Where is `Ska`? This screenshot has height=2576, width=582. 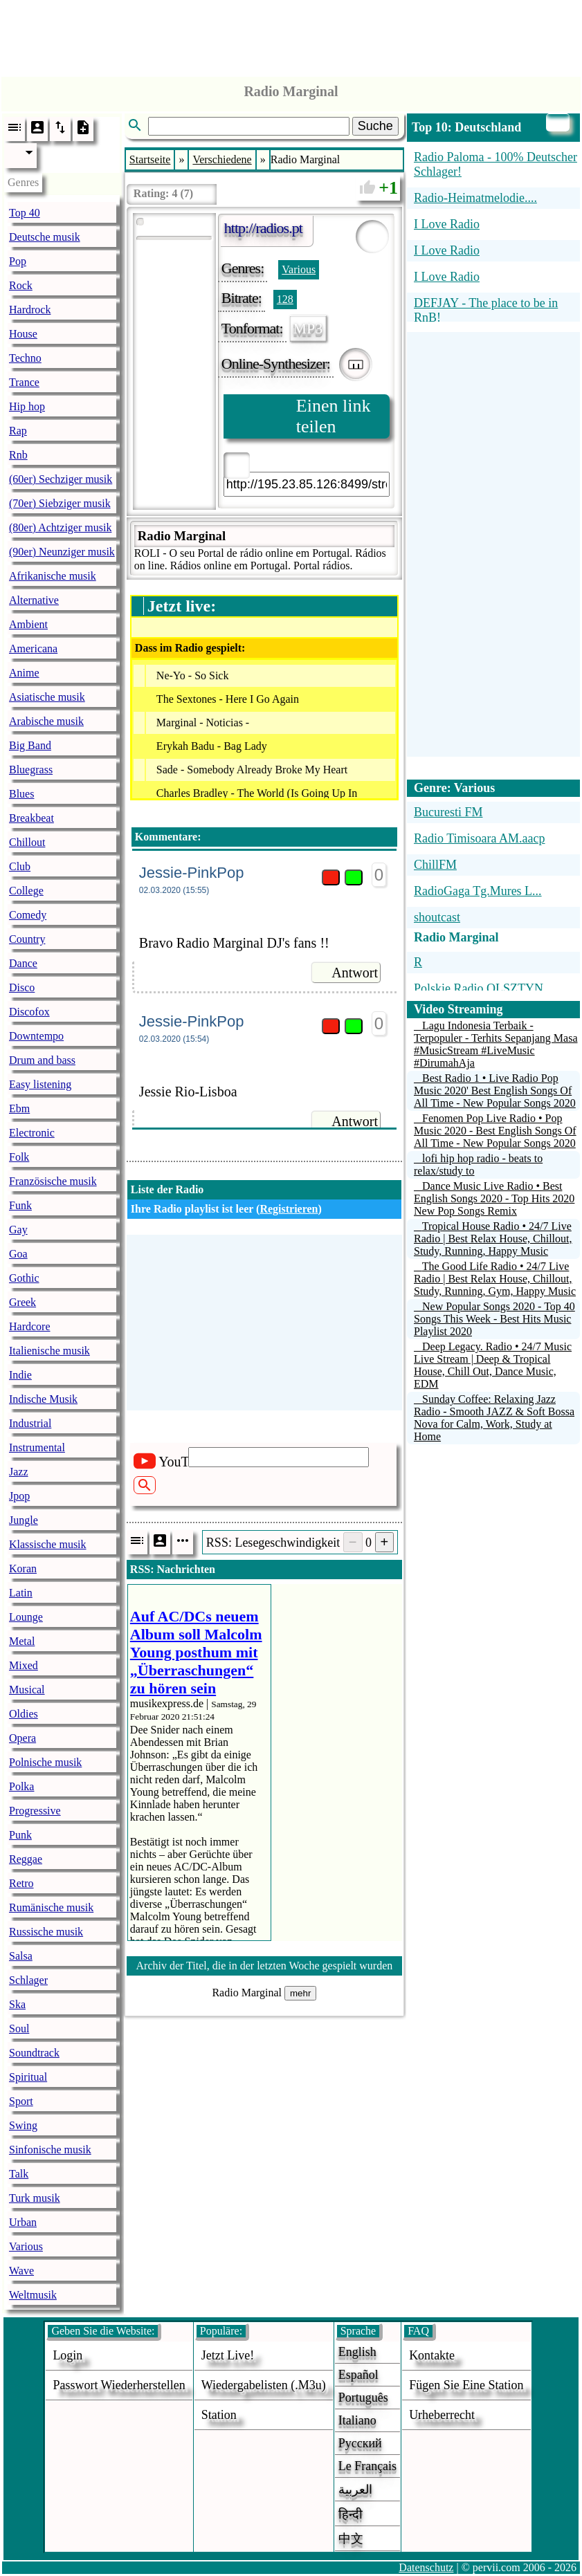
Ska is located at coordinates (17, 2004).